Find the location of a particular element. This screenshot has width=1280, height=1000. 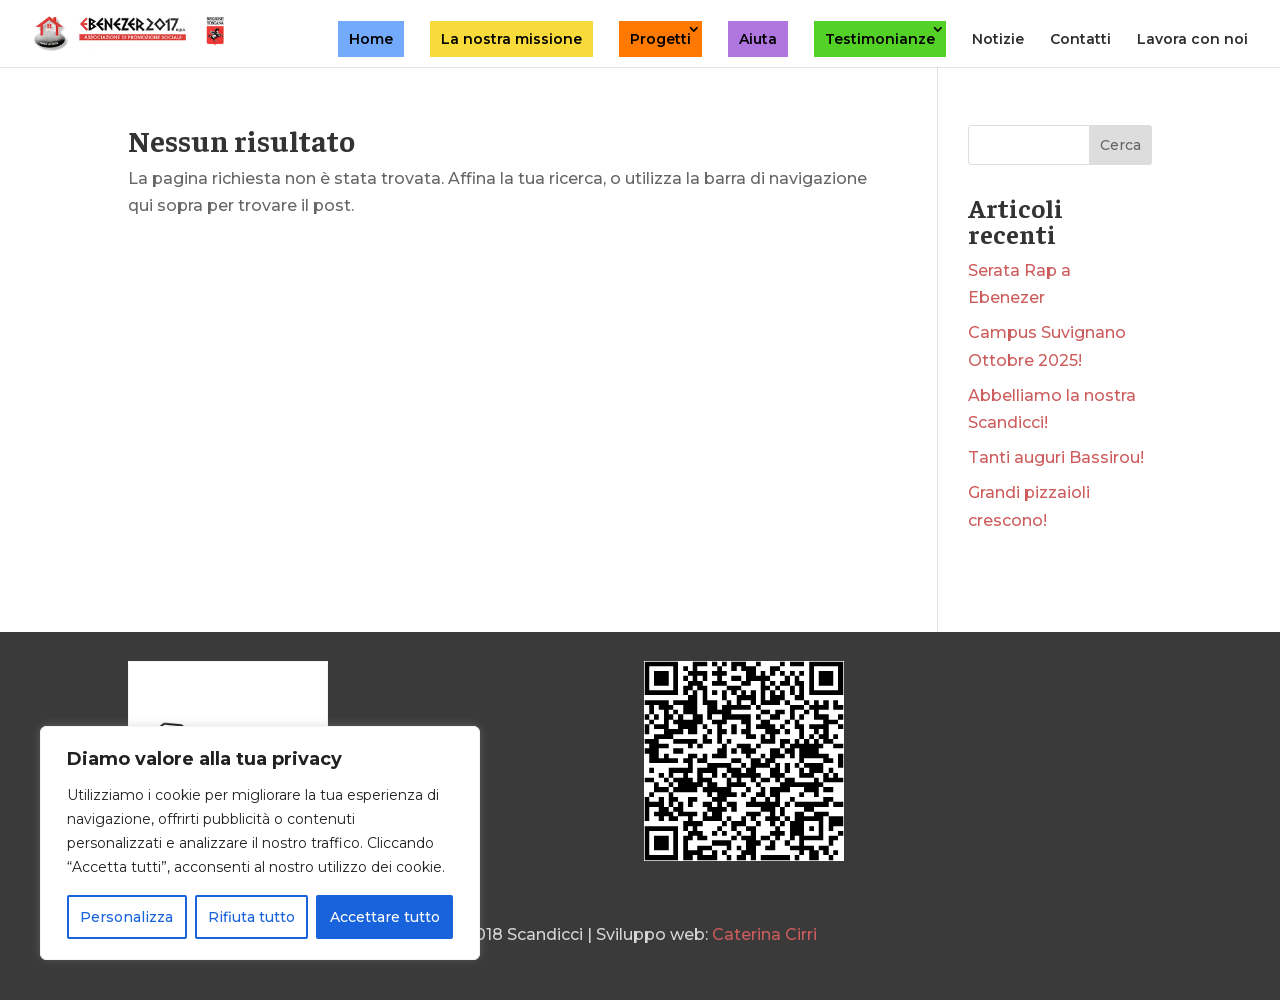

Personalizza is located at coordinates (126, 917).